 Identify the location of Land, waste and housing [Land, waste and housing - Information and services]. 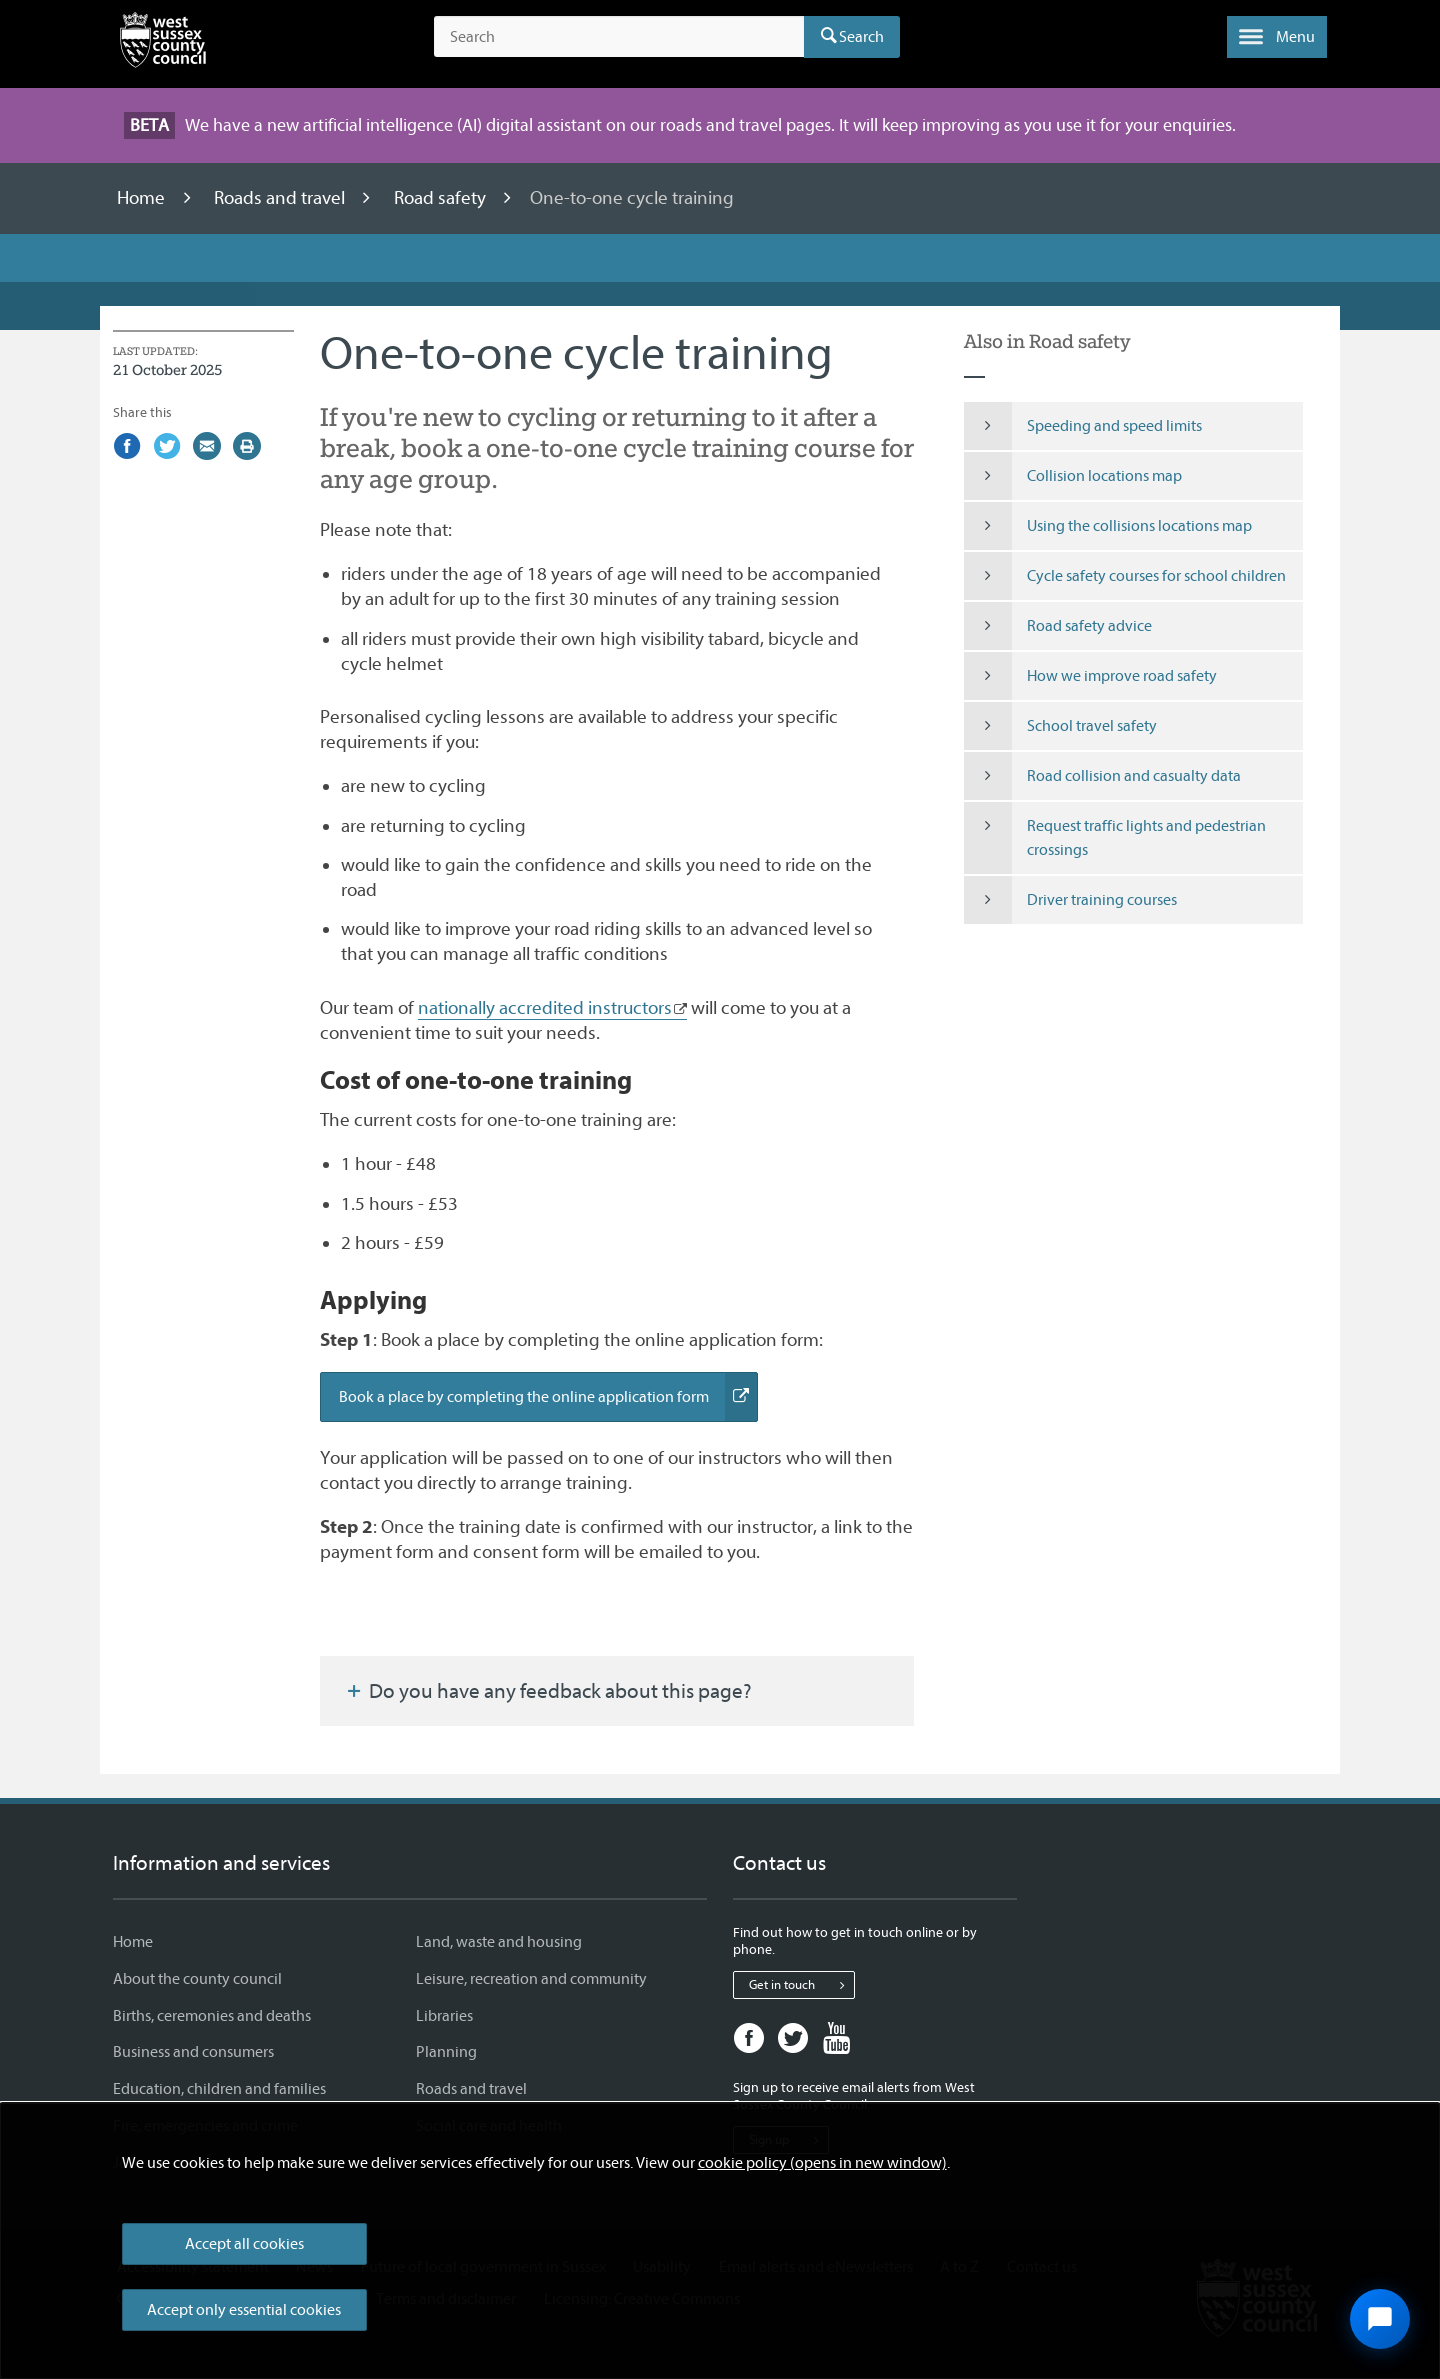
(499, 1942).